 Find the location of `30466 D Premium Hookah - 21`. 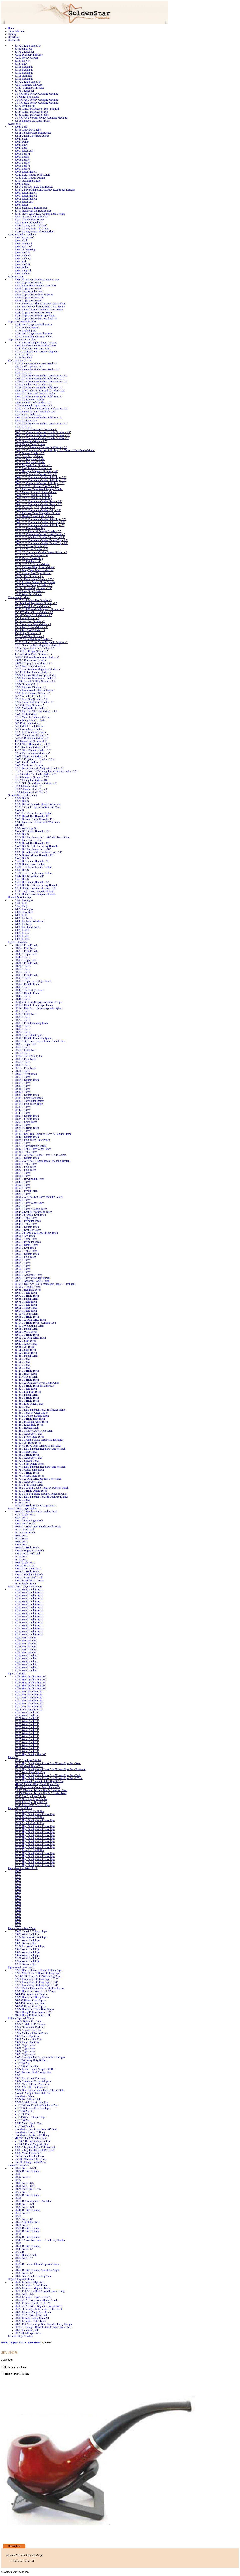

30466 D Premium Hookah - 21 is located at coordinates (31, 861).